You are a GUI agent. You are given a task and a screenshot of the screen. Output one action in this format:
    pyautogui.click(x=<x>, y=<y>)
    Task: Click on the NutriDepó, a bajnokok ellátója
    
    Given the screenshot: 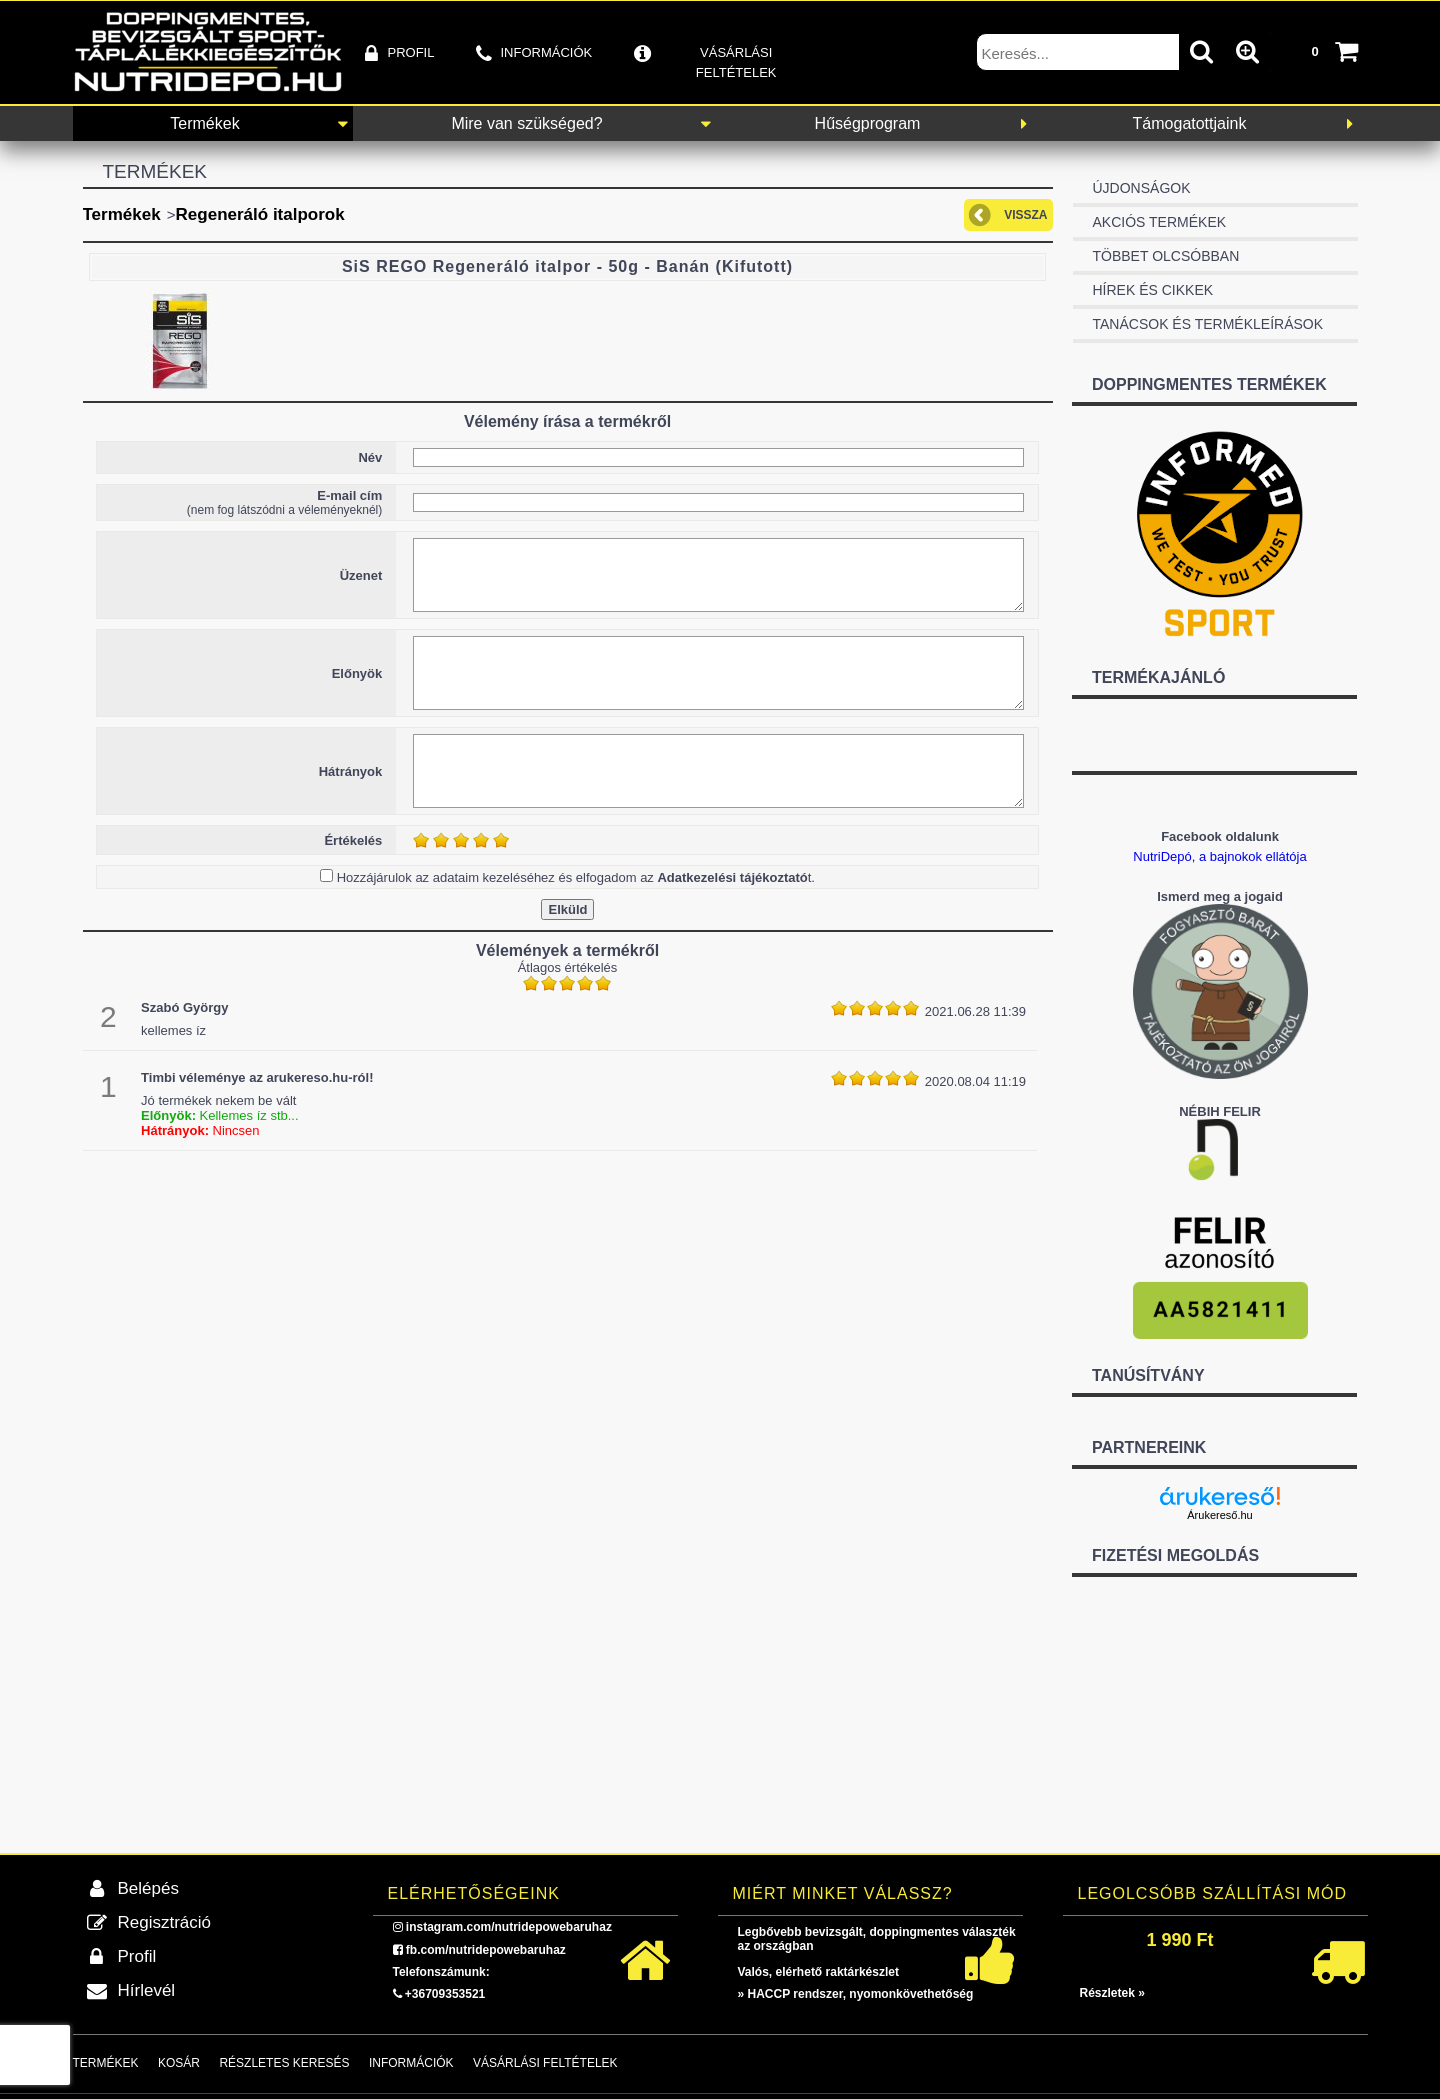 What is the action you would take?
    pyautogui.click(x=1219, y=856)
    